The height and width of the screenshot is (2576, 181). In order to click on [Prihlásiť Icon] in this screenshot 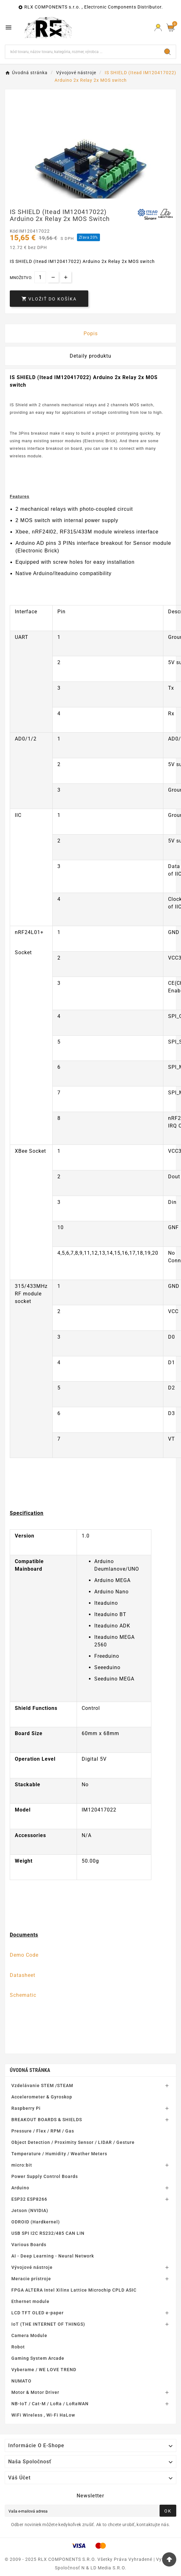, I will do `click(158, 27)`.